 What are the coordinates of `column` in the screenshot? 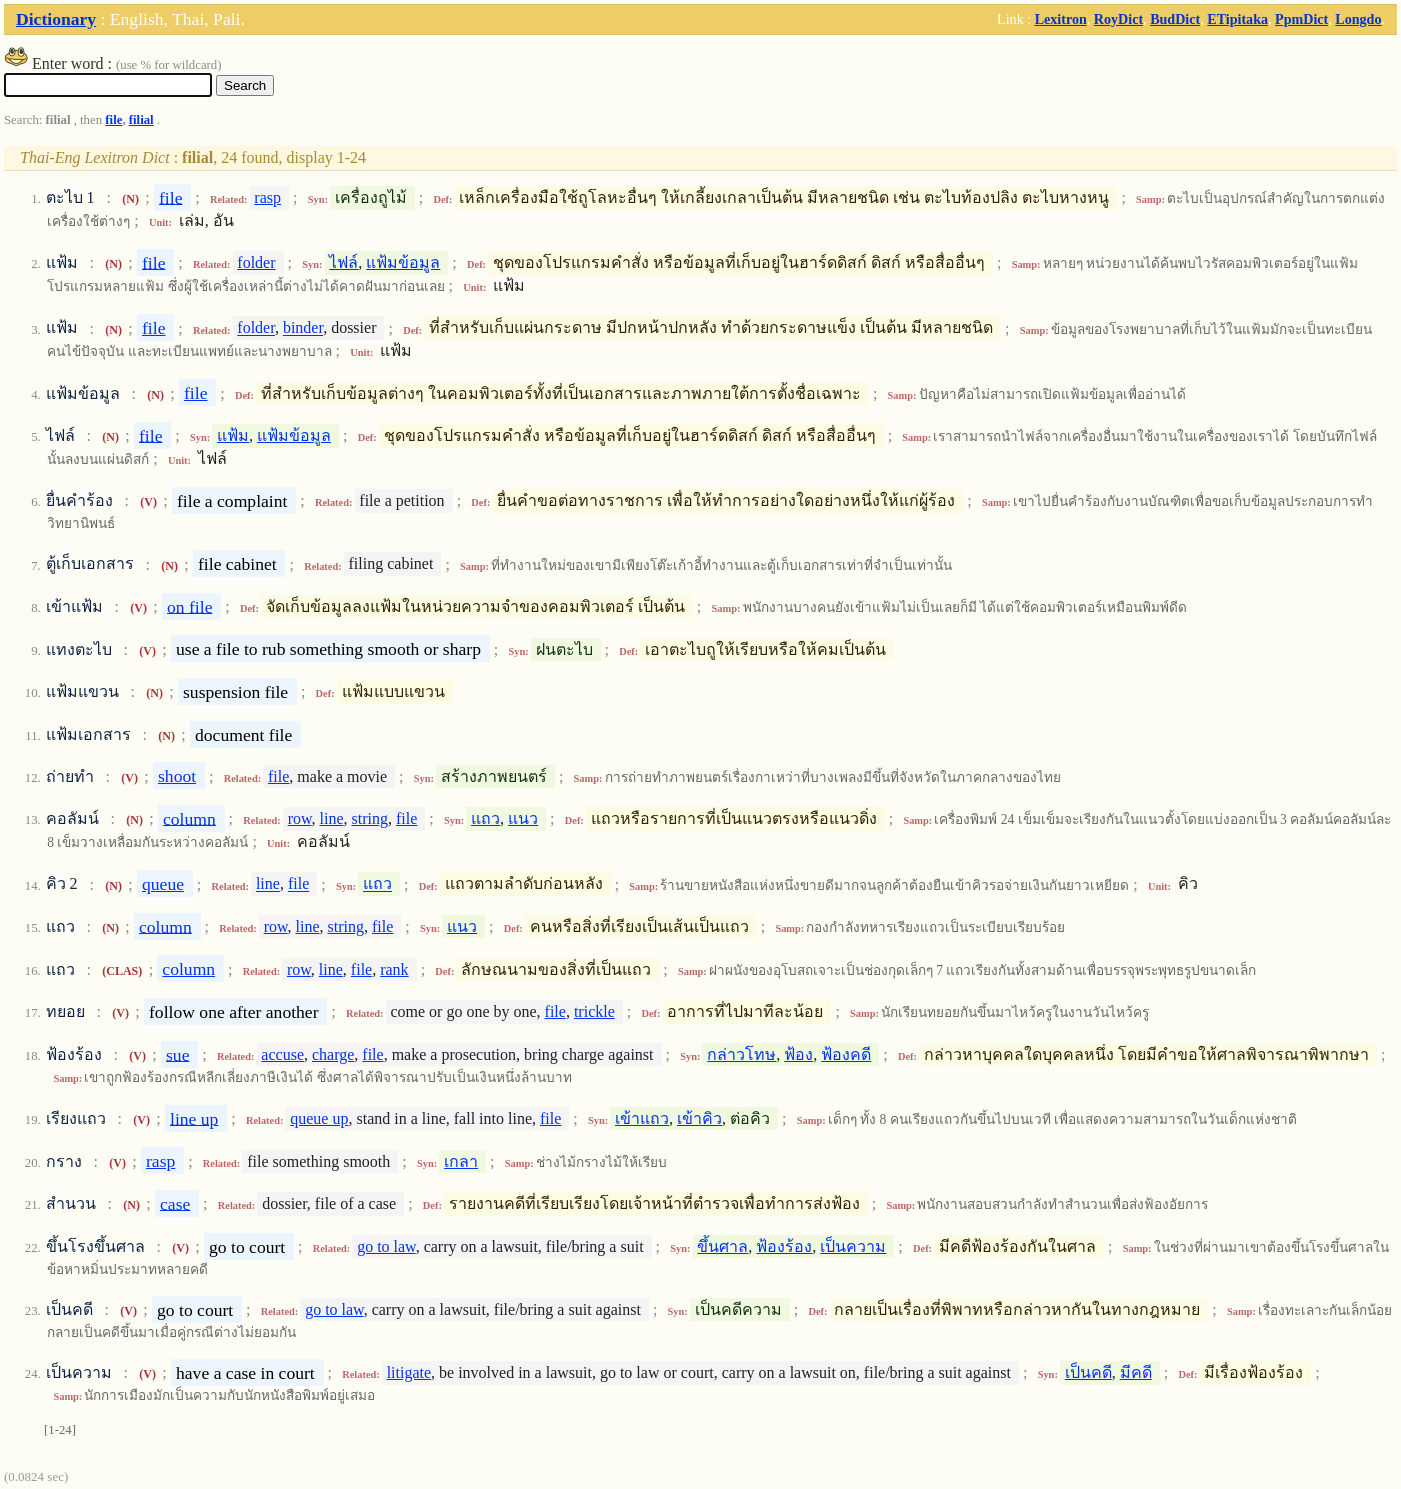 It's located at (189, 818).